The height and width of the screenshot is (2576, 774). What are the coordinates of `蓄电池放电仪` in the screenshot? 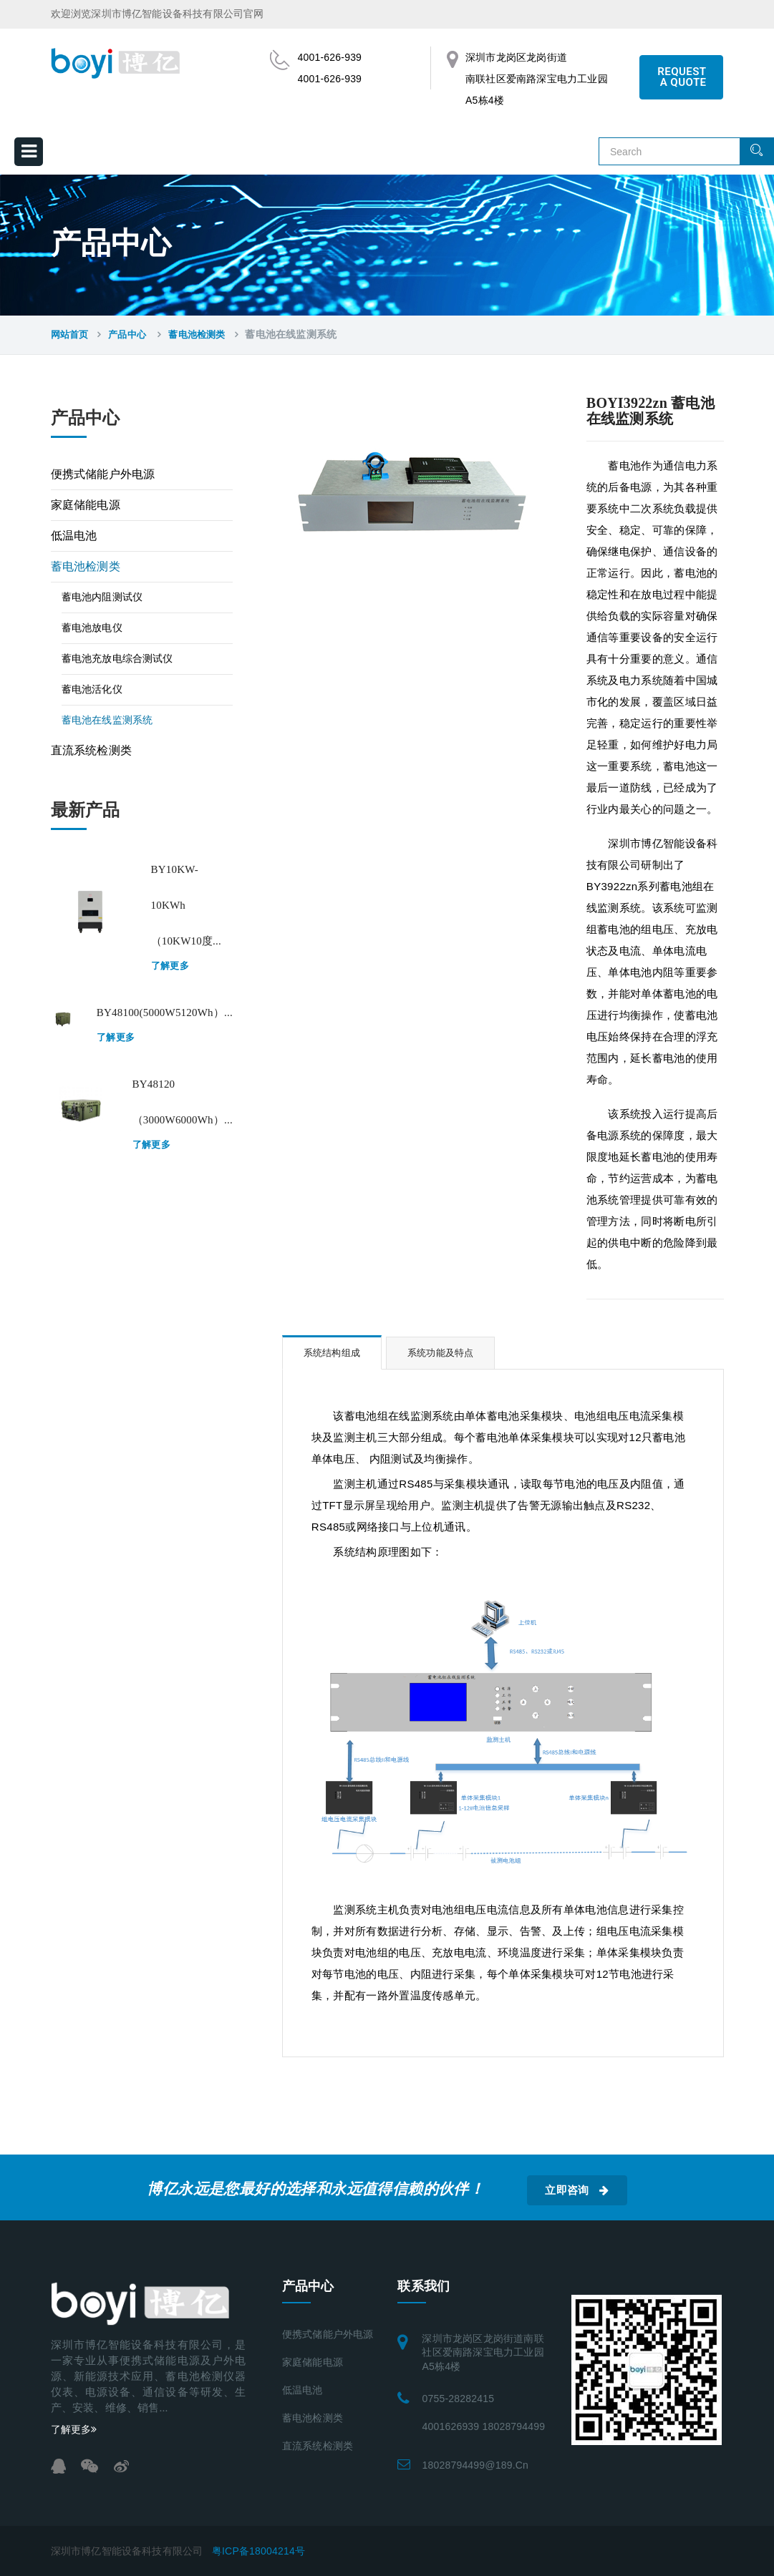 It's located at (92, 628).